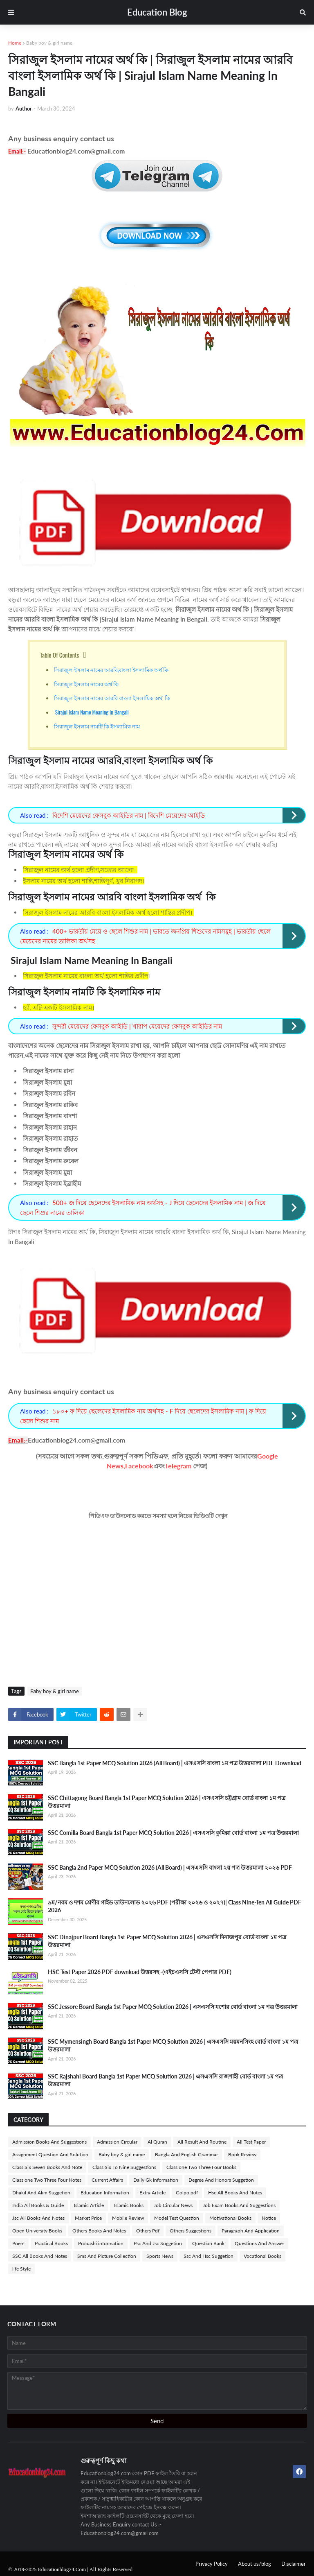 This screenshot has height=2576, width=314. What do you see at coordinates (128, 2218) in the screenshot?
I see `Mobile Review` at bounding box center [128, 2218].